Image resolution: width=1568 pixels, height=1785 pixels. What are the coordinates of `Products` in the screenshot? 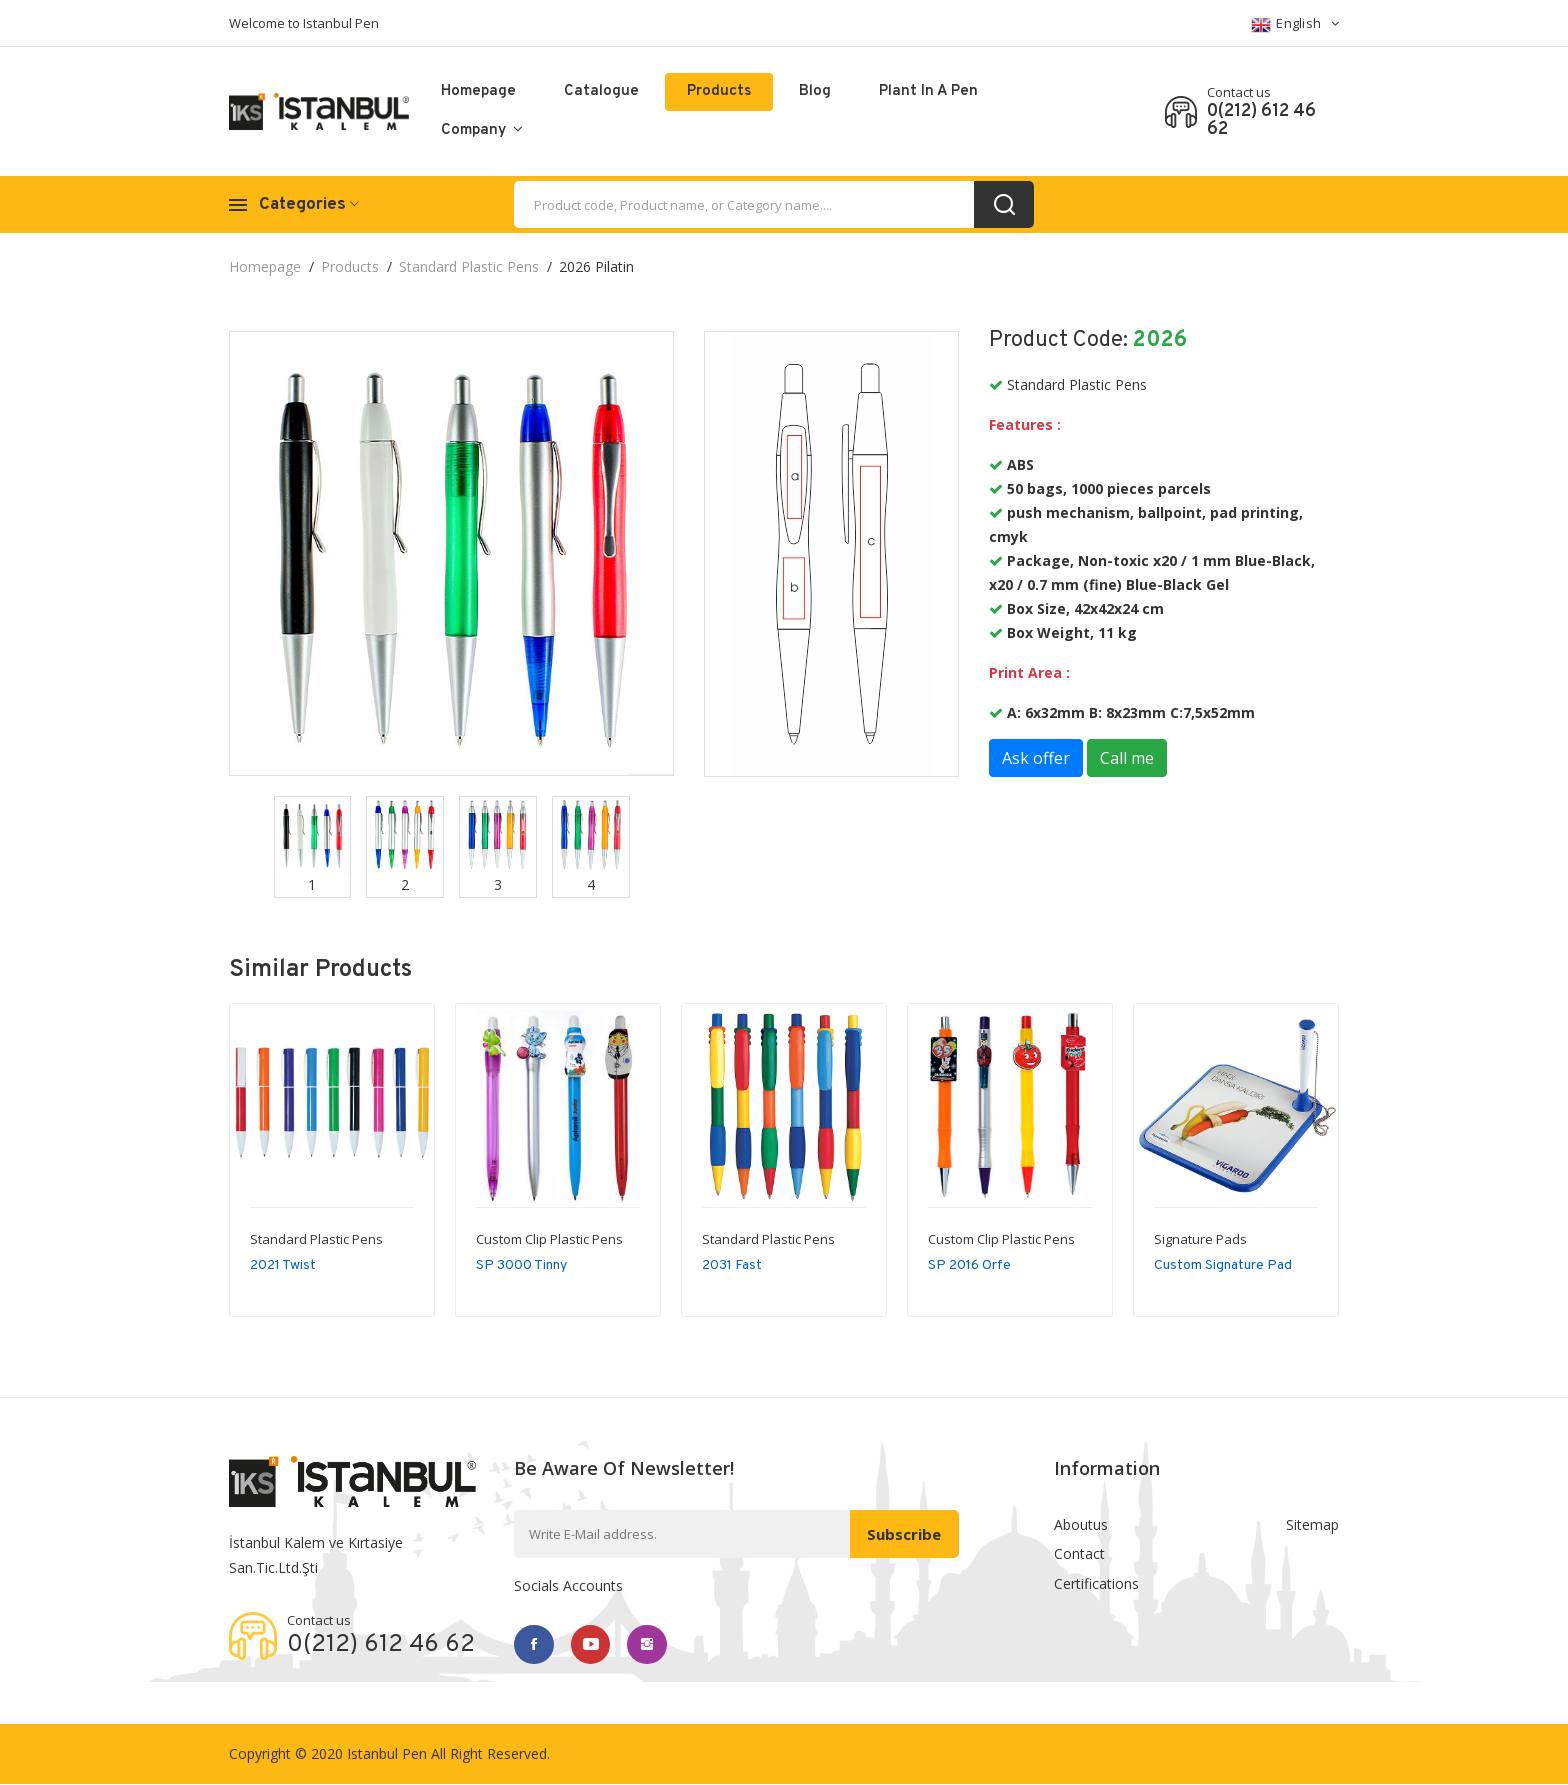 It's located at (719, 91).